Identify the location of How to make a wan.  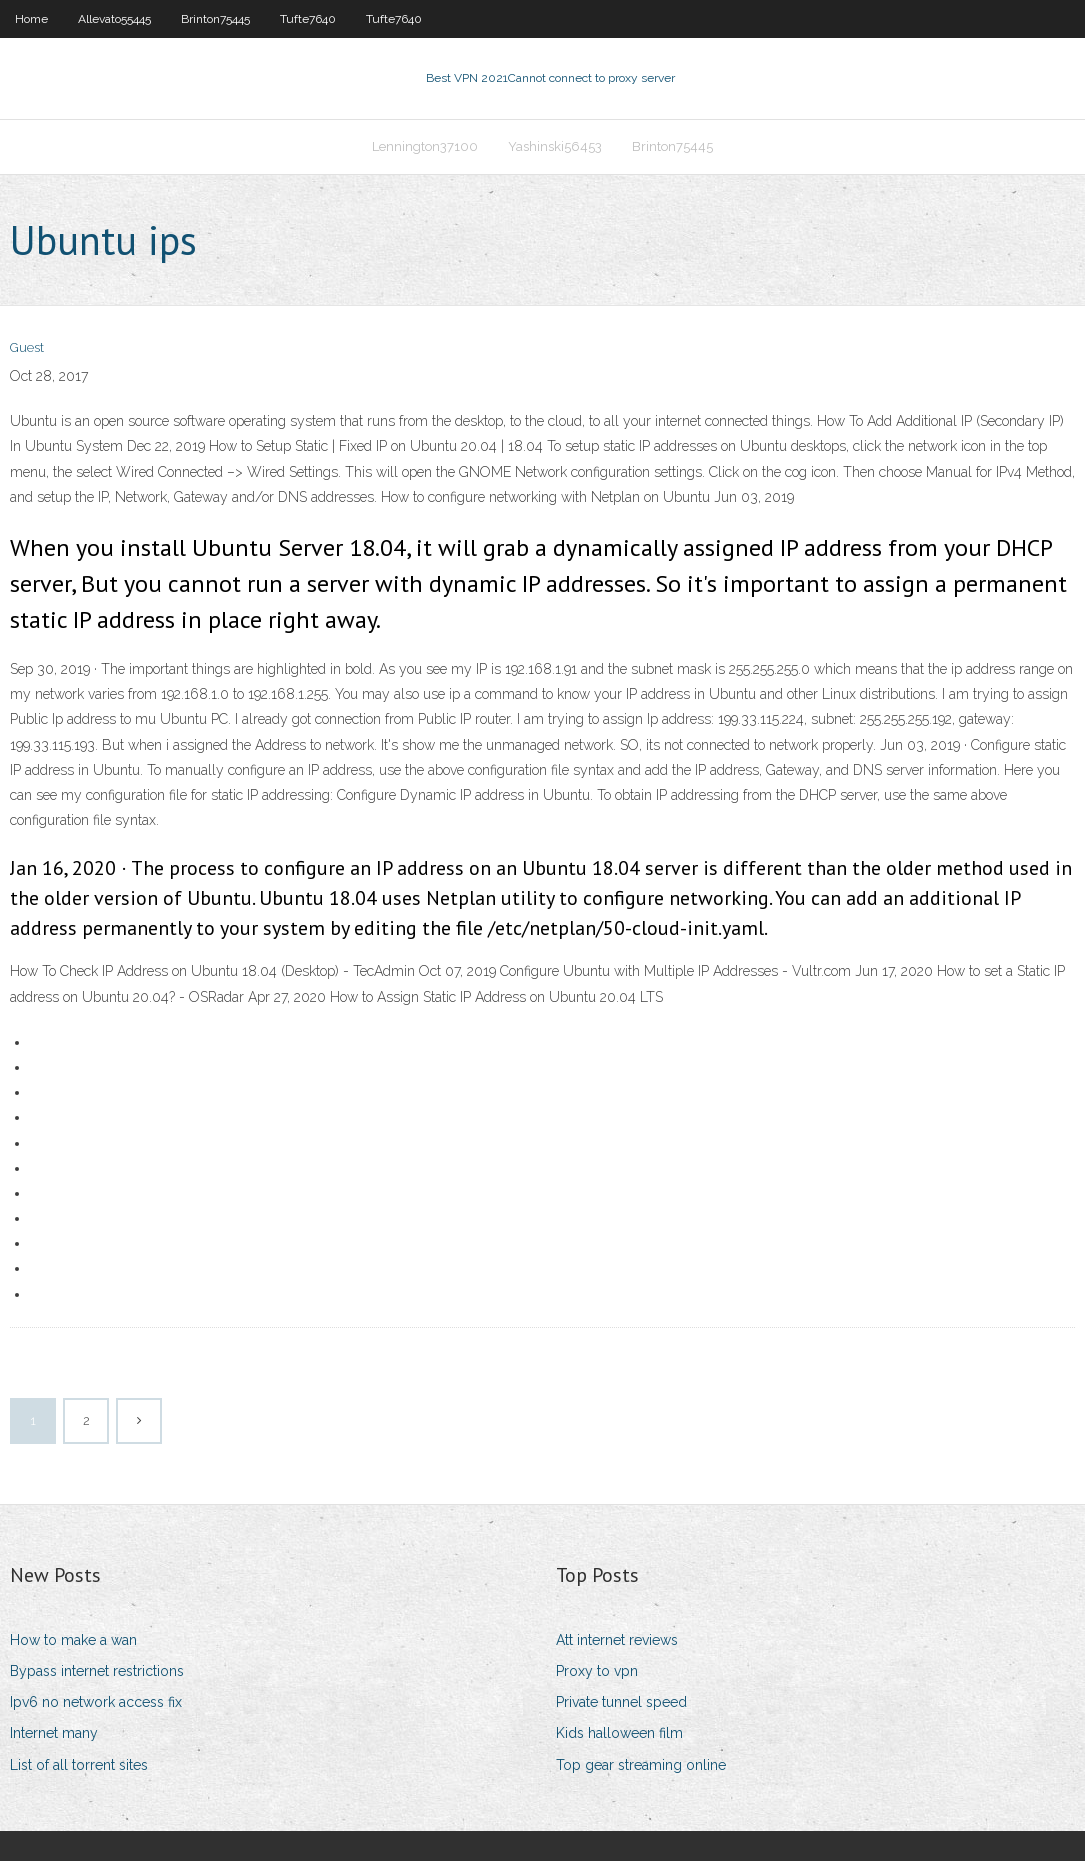
(73, 1640).